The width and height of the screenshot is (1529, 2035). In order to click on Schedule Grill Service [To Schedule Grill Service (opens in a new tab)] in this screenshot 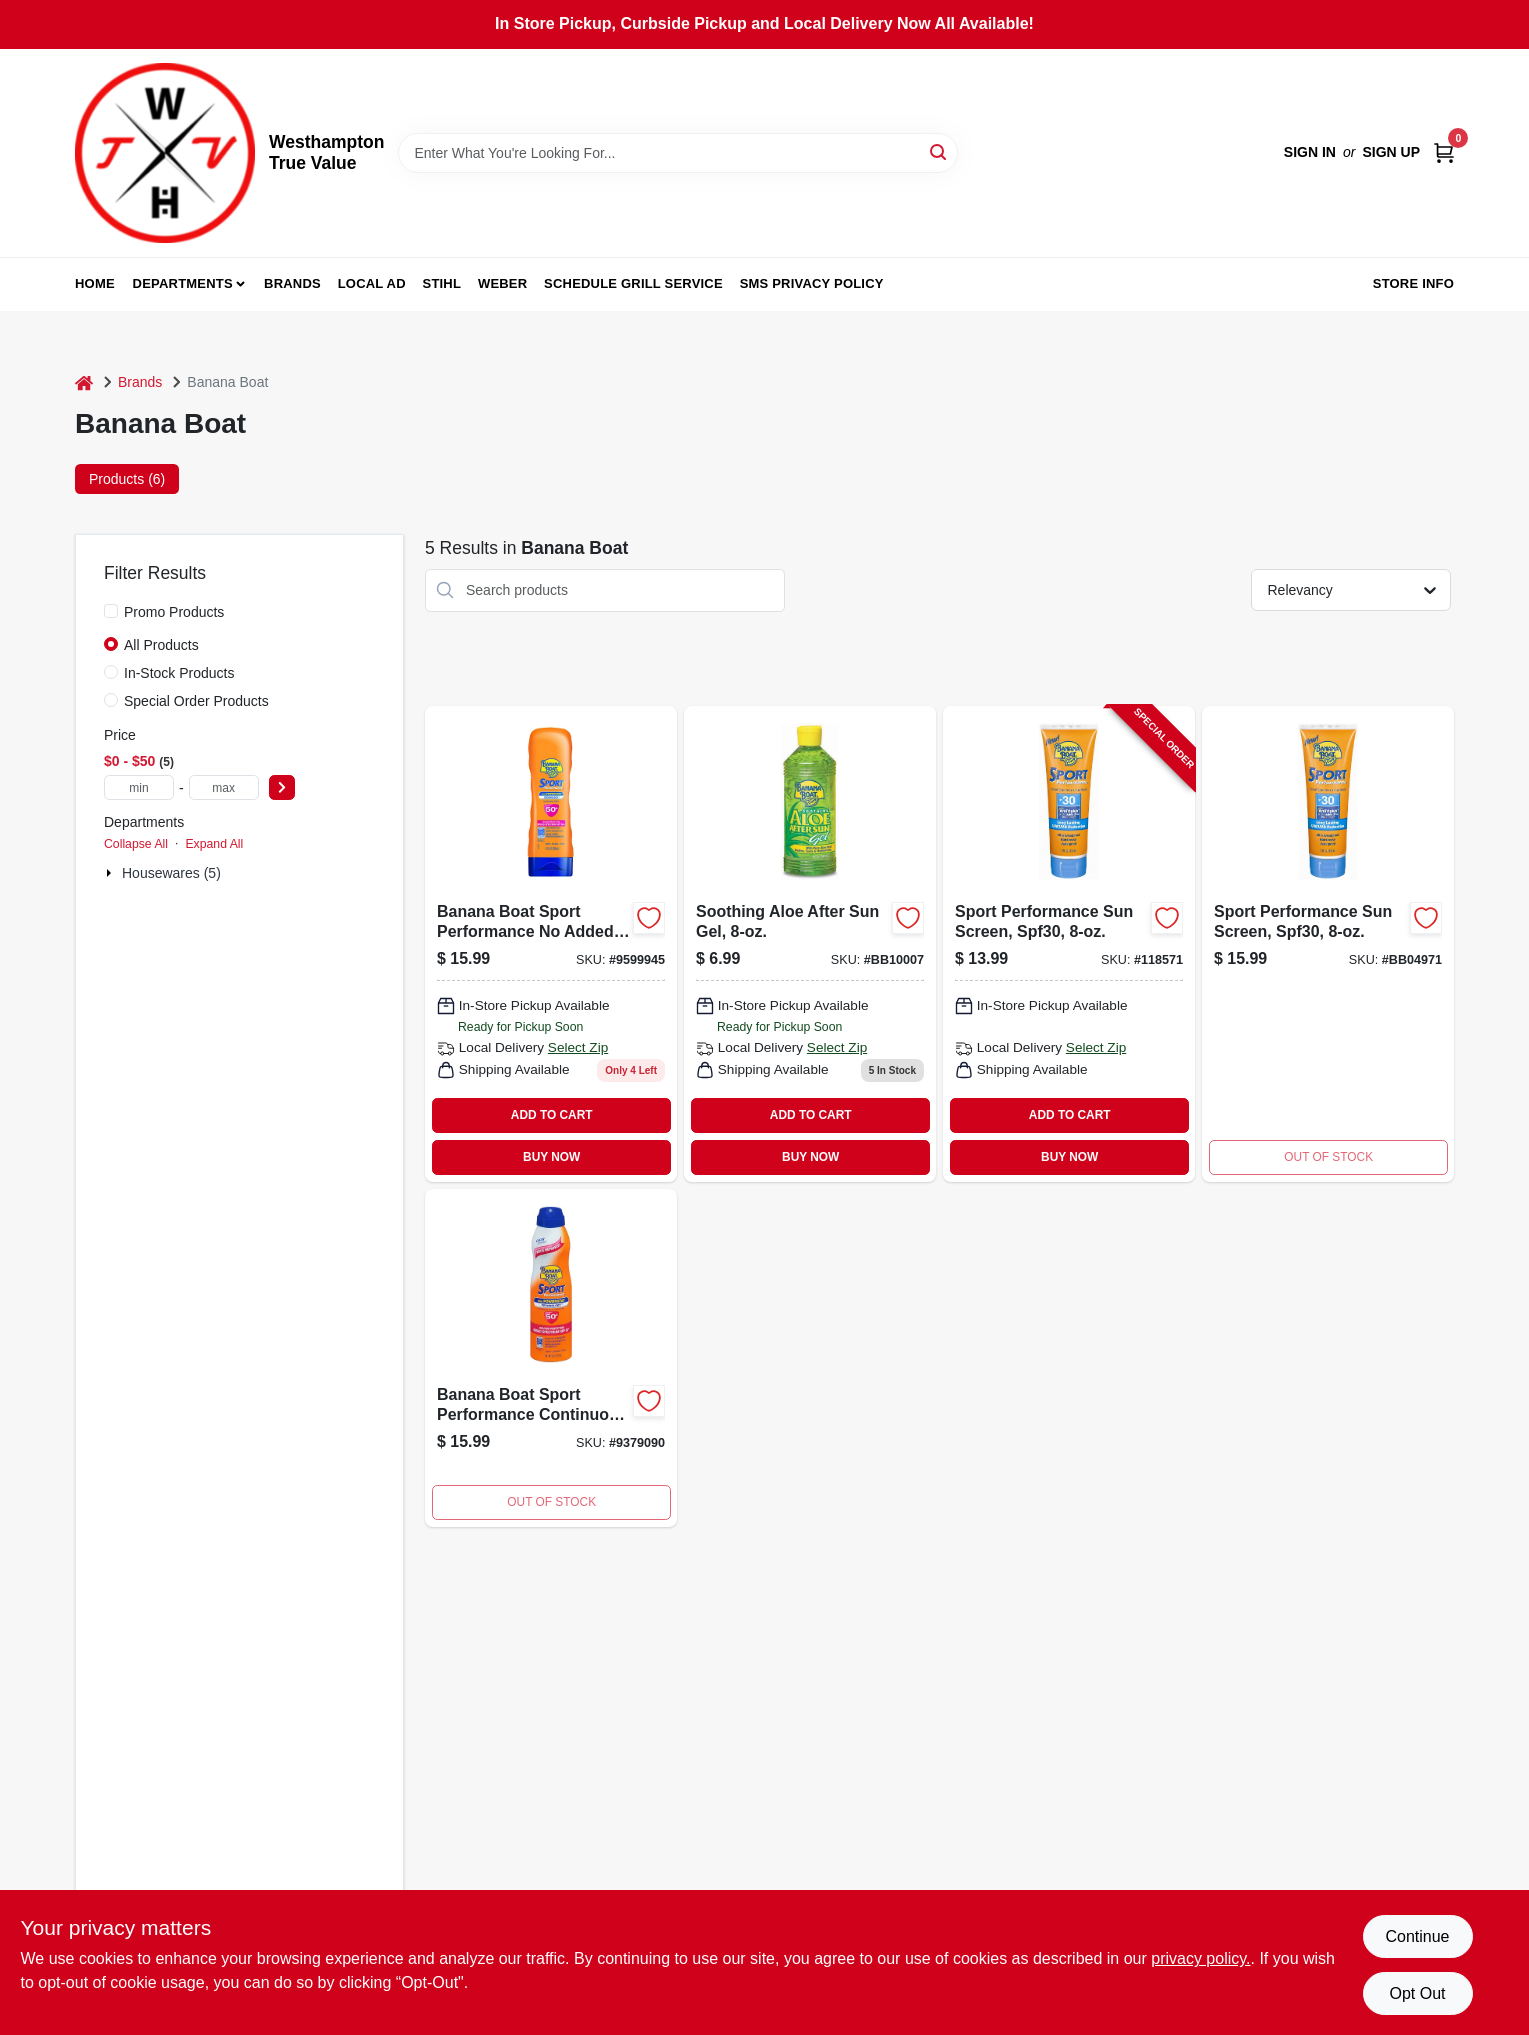, I will do `click(633, 283)`.